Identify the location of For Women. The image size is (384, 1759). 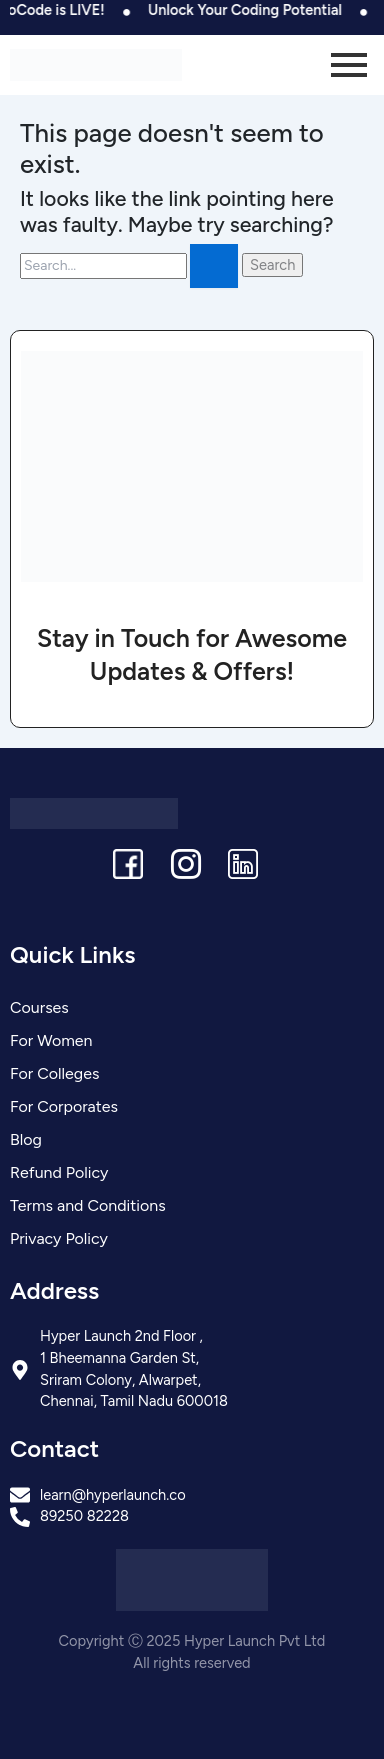
(51, 1040).